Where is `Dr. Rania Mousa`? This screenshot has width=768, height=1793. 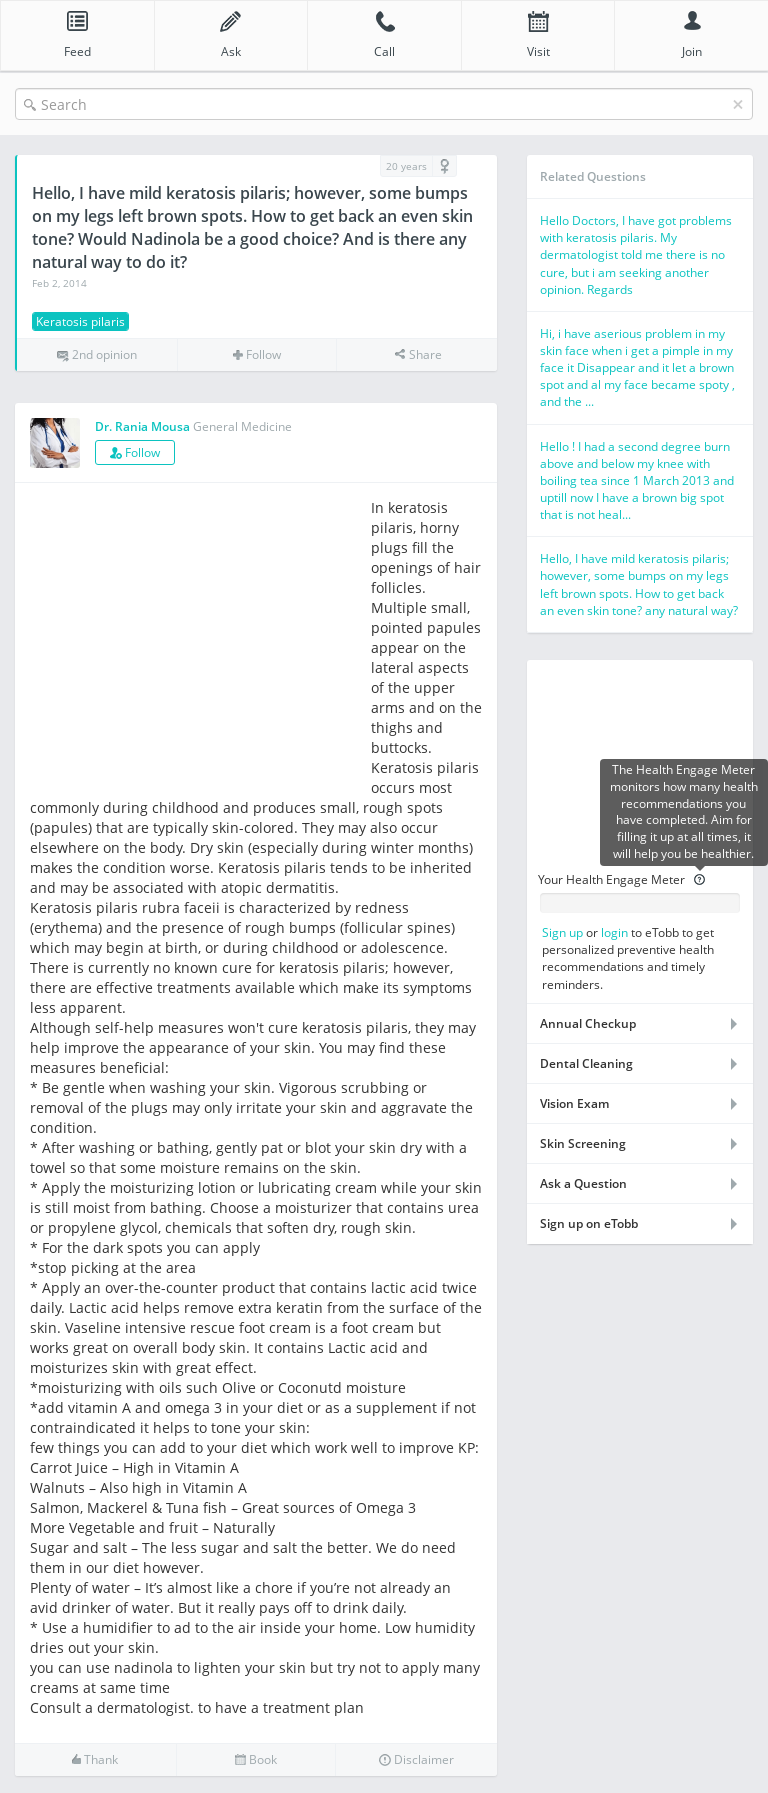 Dr. Rania Mousa is located at coordinates (142, 426).